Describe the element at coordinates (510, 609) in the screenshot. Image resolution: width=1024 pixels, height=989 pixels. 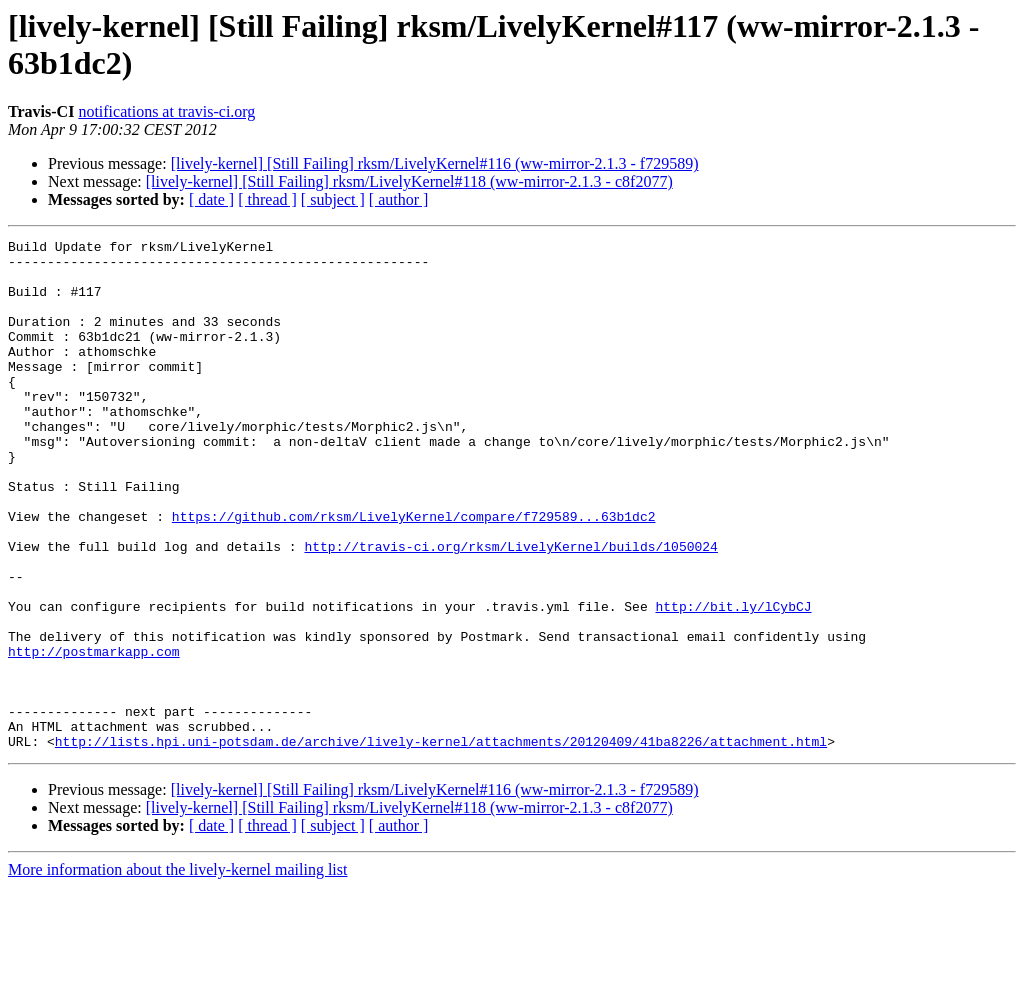
I see `http://travis-ci.org/rksm/LivelyKernel/builds/1050024` at that location.